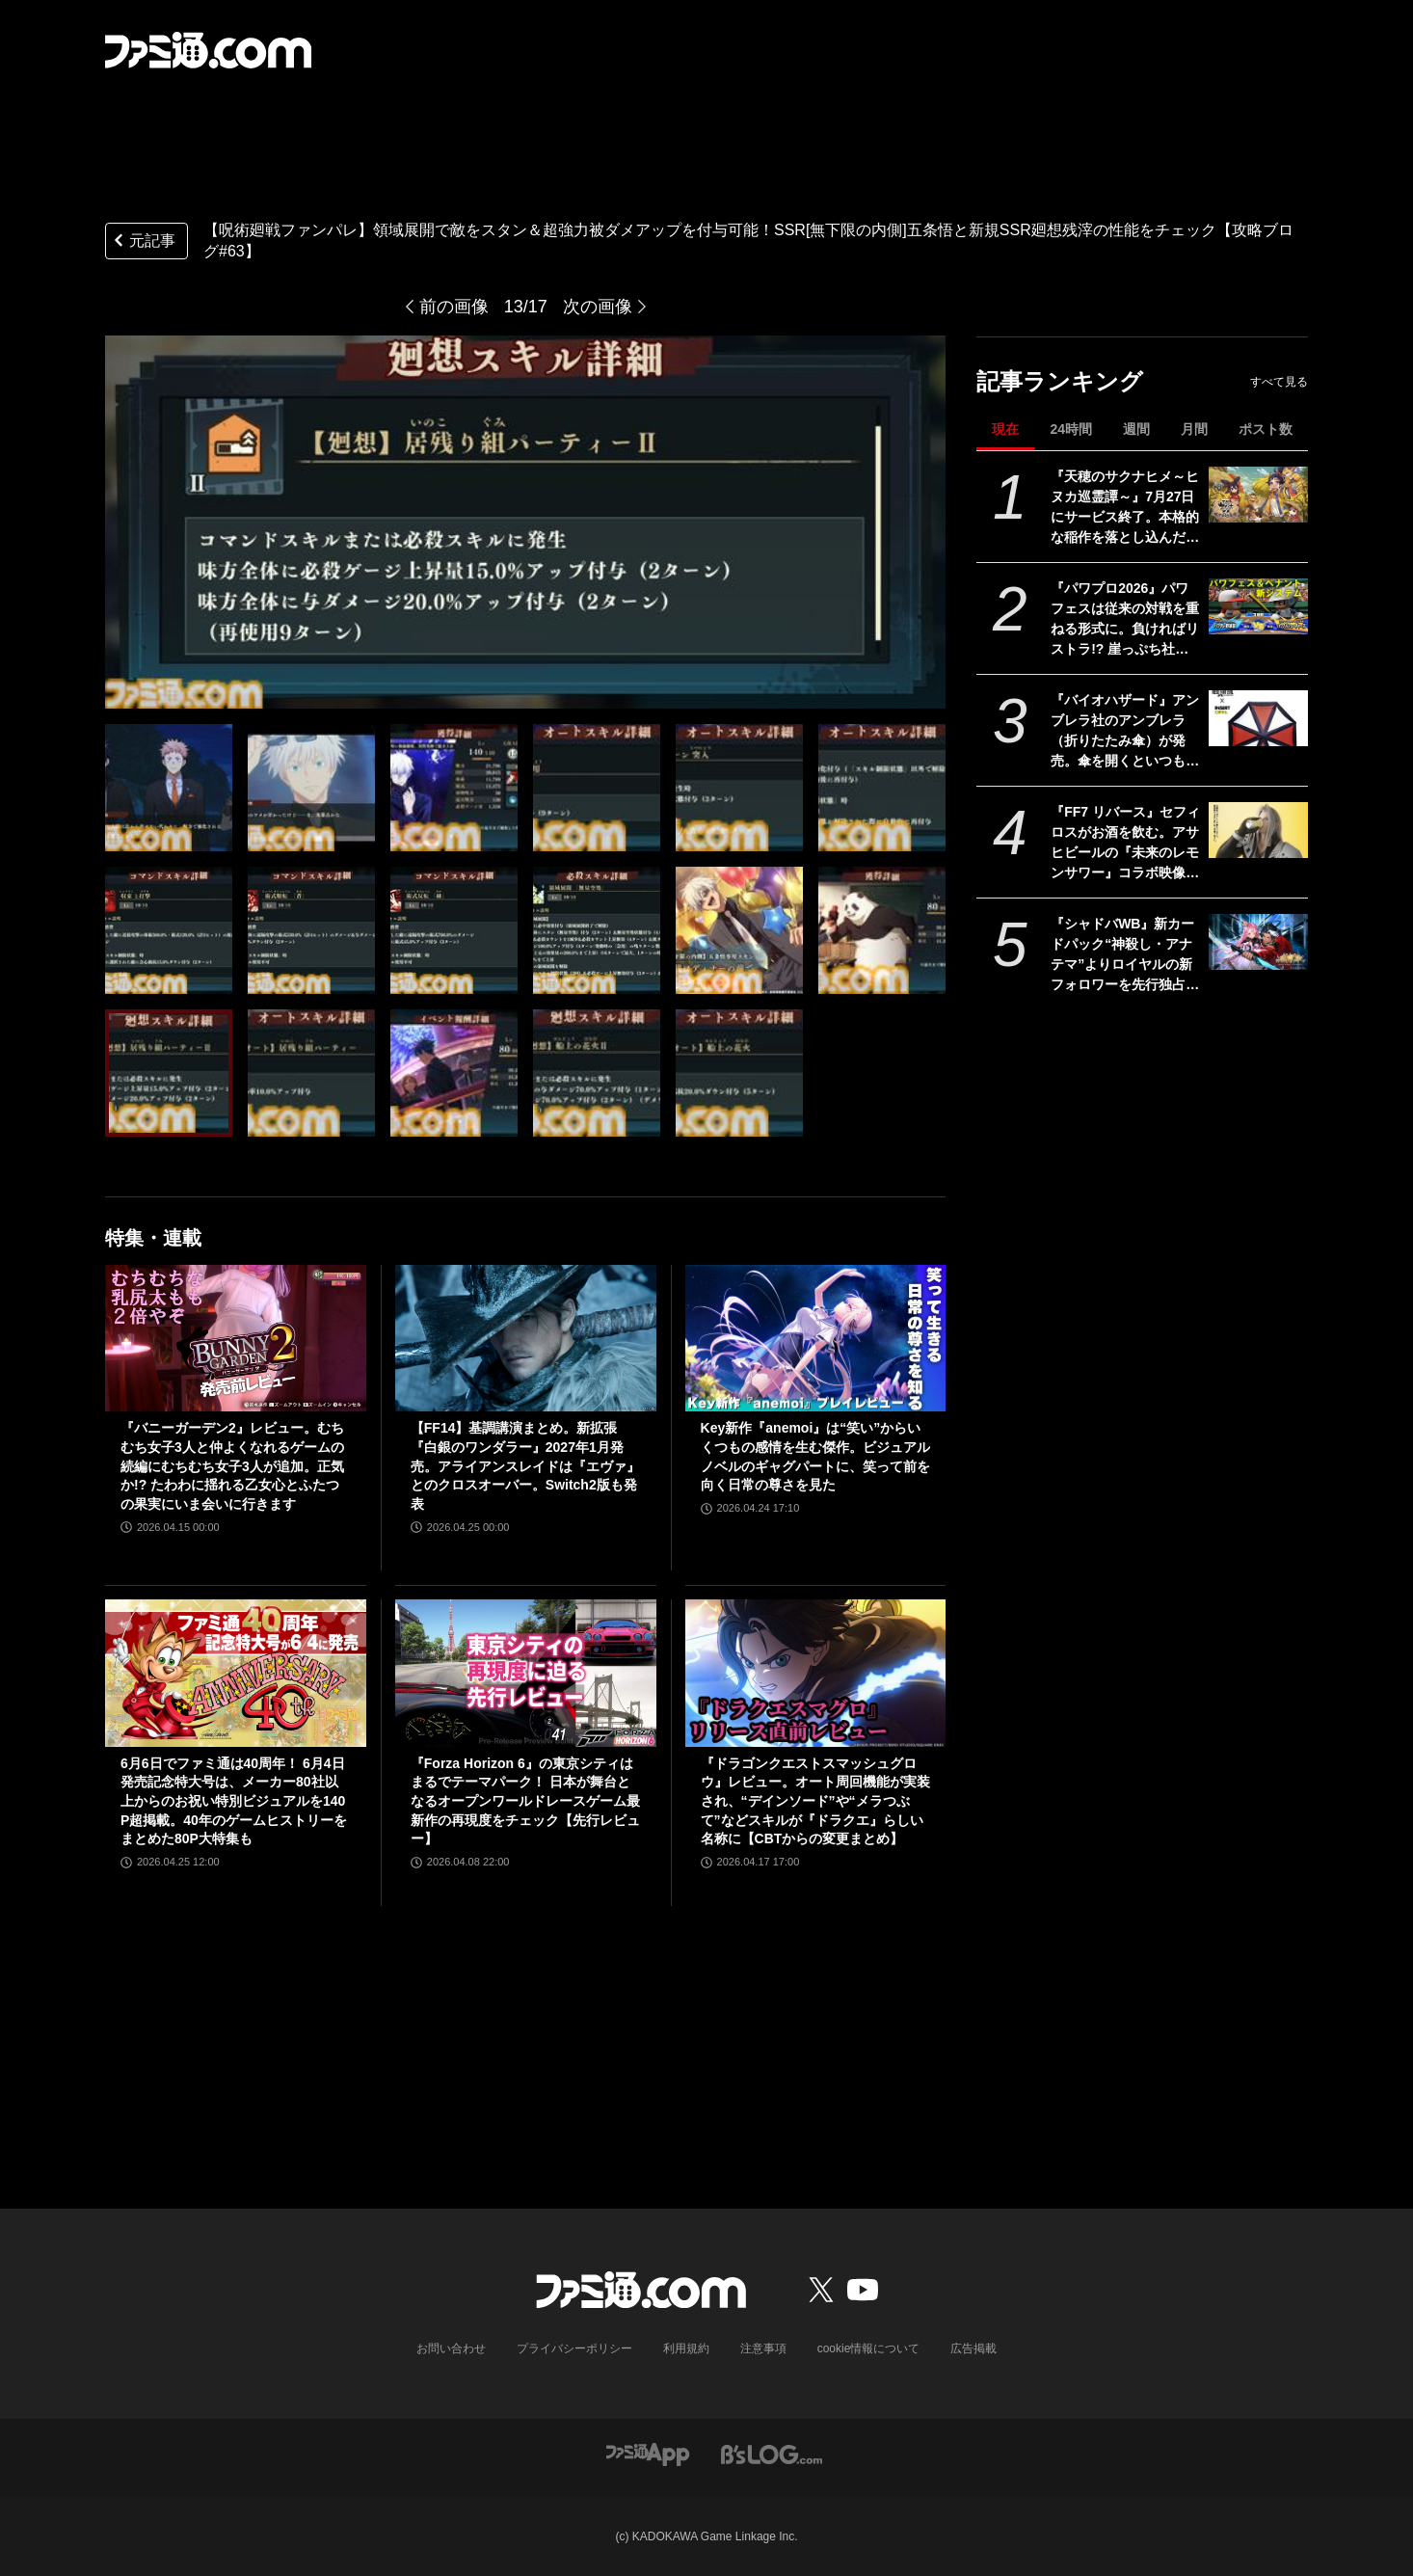 Image resolution: width=1413 pixels, height=2576 pixels. I want to click on 『パワプロ2026』パワフェスは従来の対戦を重ねる形式に。負ければリストラ!? 崖っぷち社員が挑む。ペナントには2軍成績や“チーム特殊能力”が追加, so click(1125, 619).